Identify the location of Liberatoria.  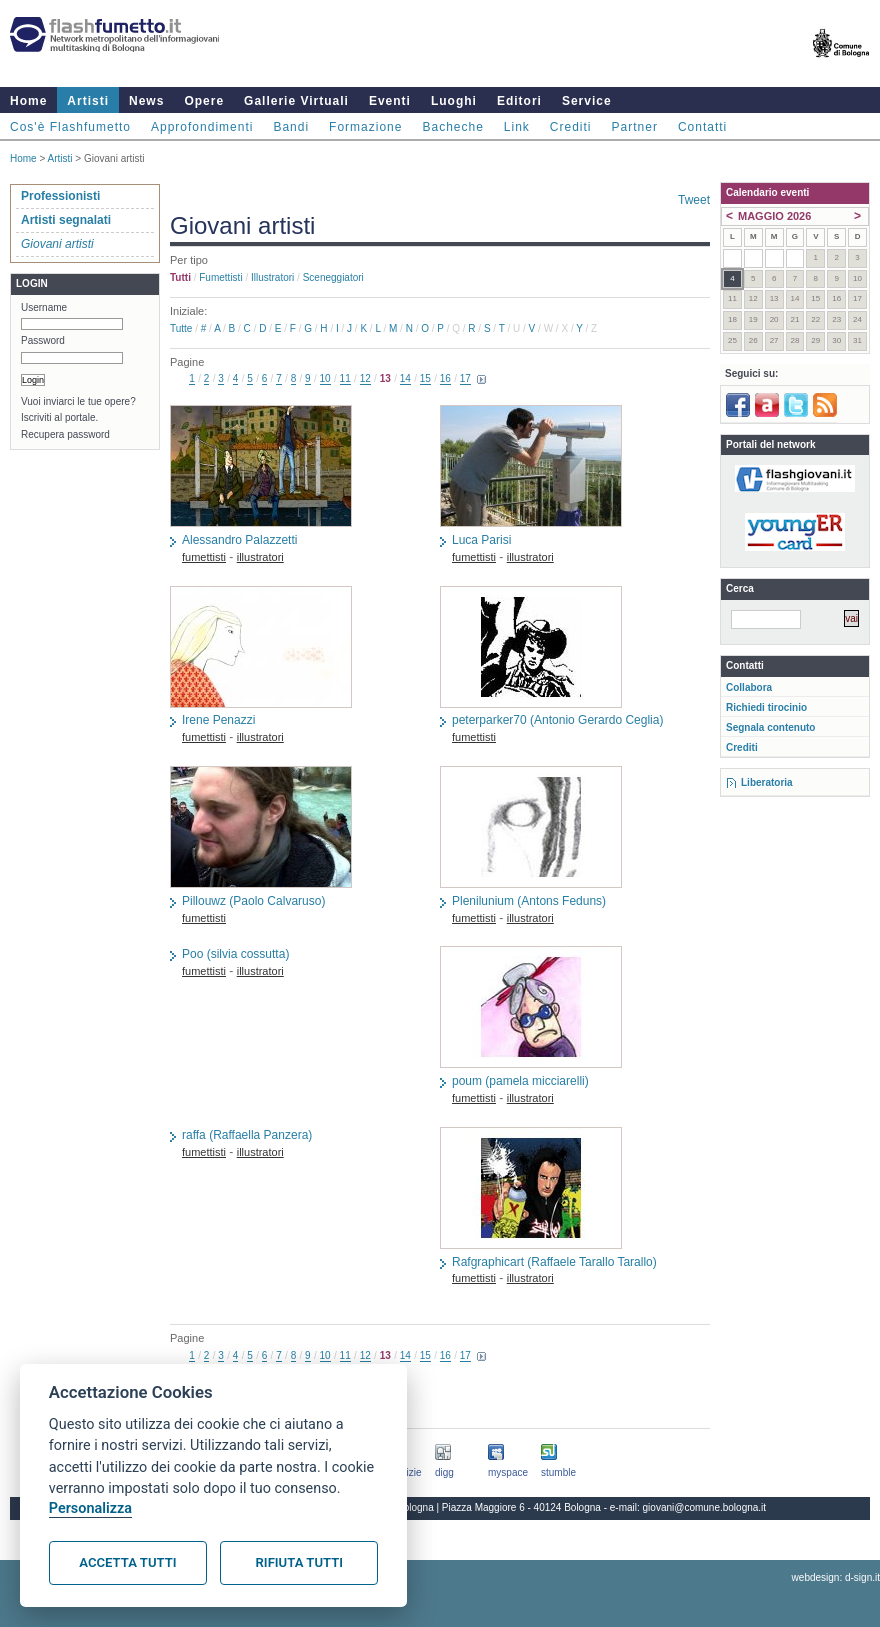
(767, 782).